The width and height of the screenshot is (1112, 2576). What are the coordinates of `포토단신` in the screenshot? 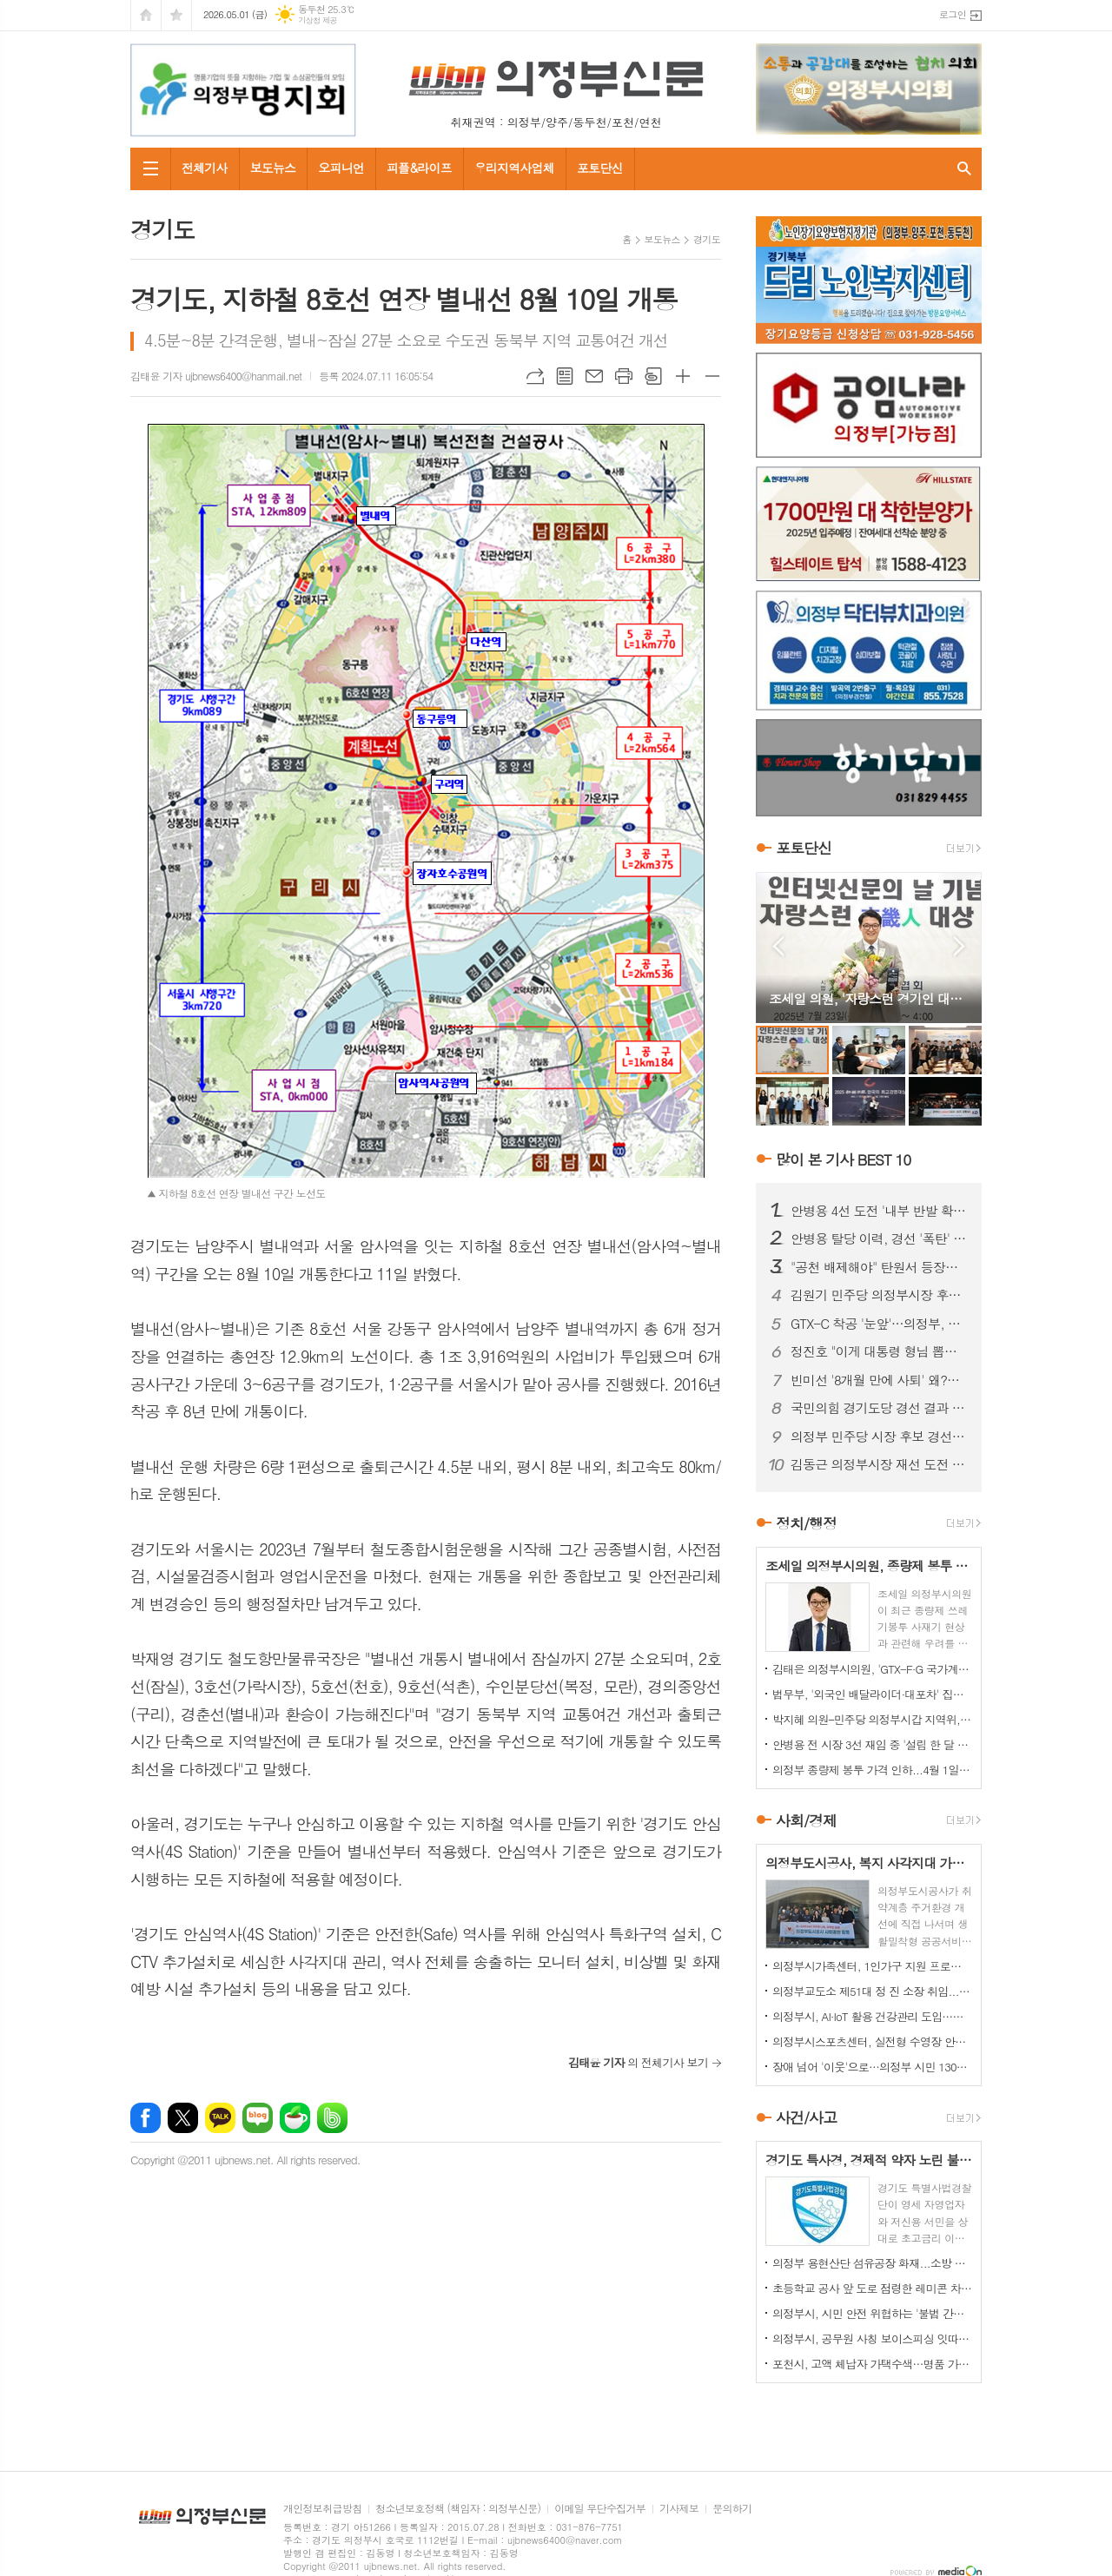 It's located at (600, 167).